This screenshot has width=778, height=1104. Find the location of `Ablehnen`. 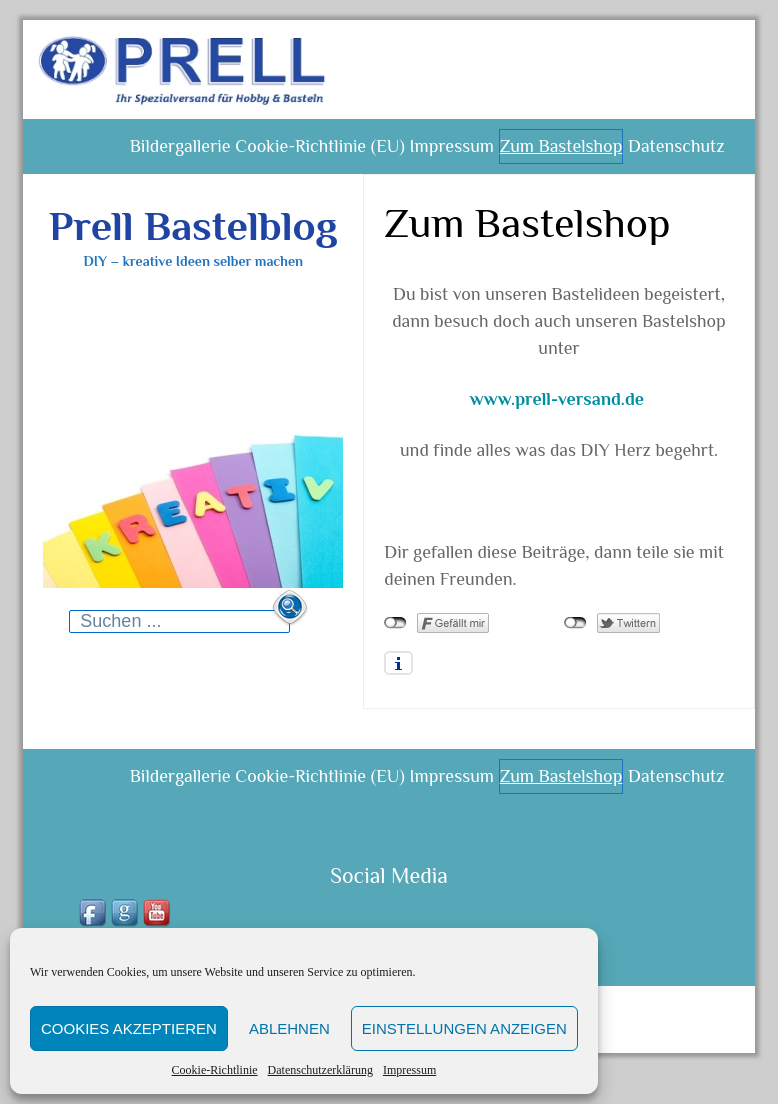

Ablehnen is located at coordinates (289, 1028).